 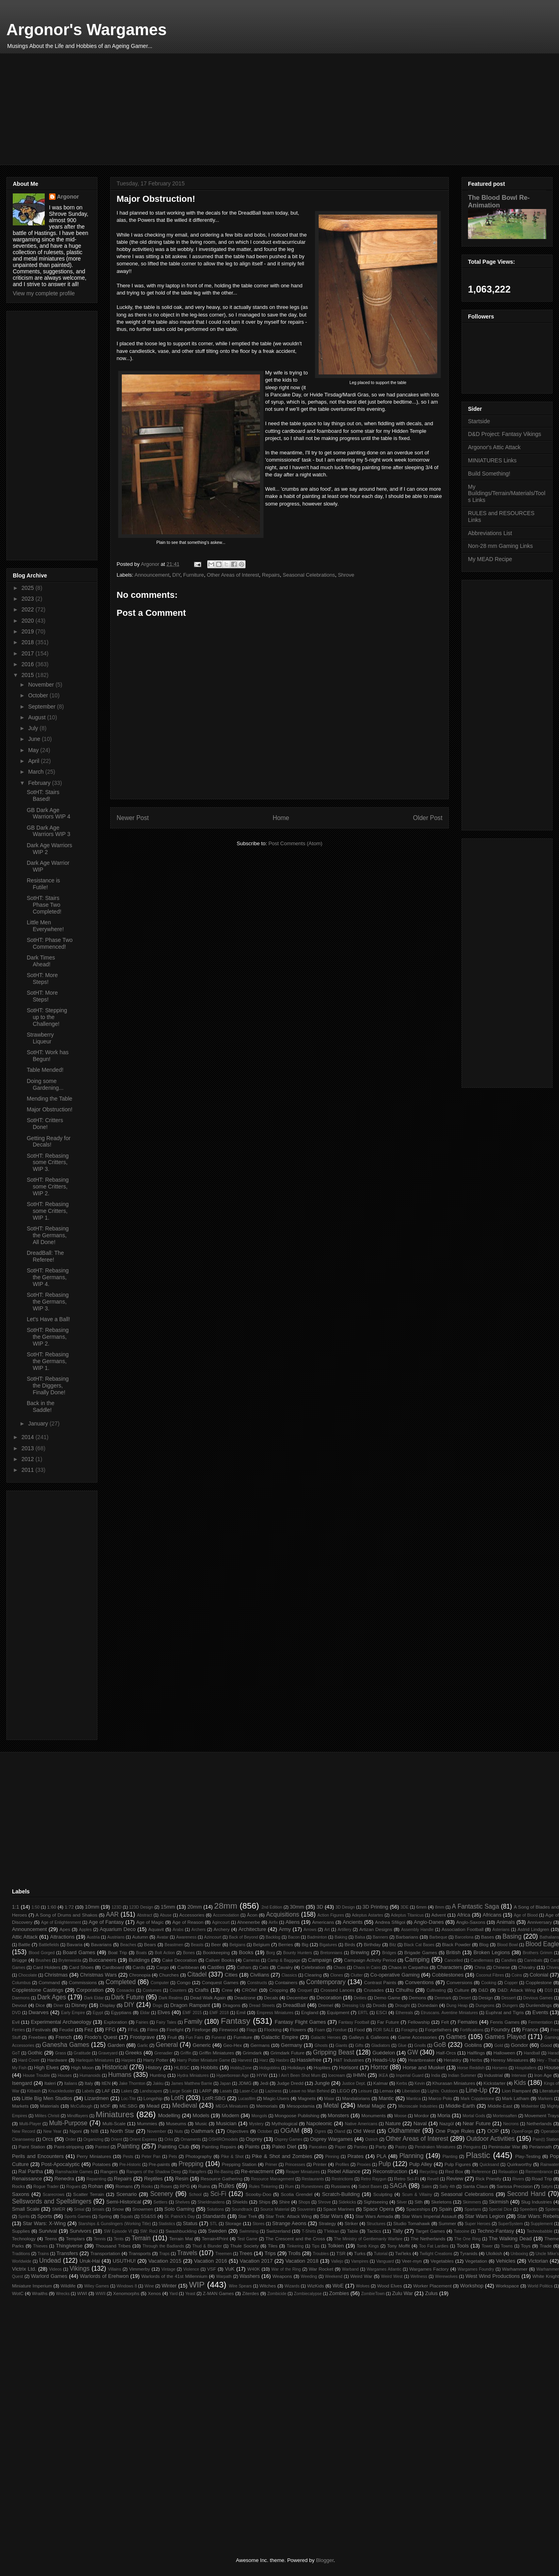 What do you see at coordinates (39, 695) in the screenshot?
I see `October` at bounding box center [39, 695].